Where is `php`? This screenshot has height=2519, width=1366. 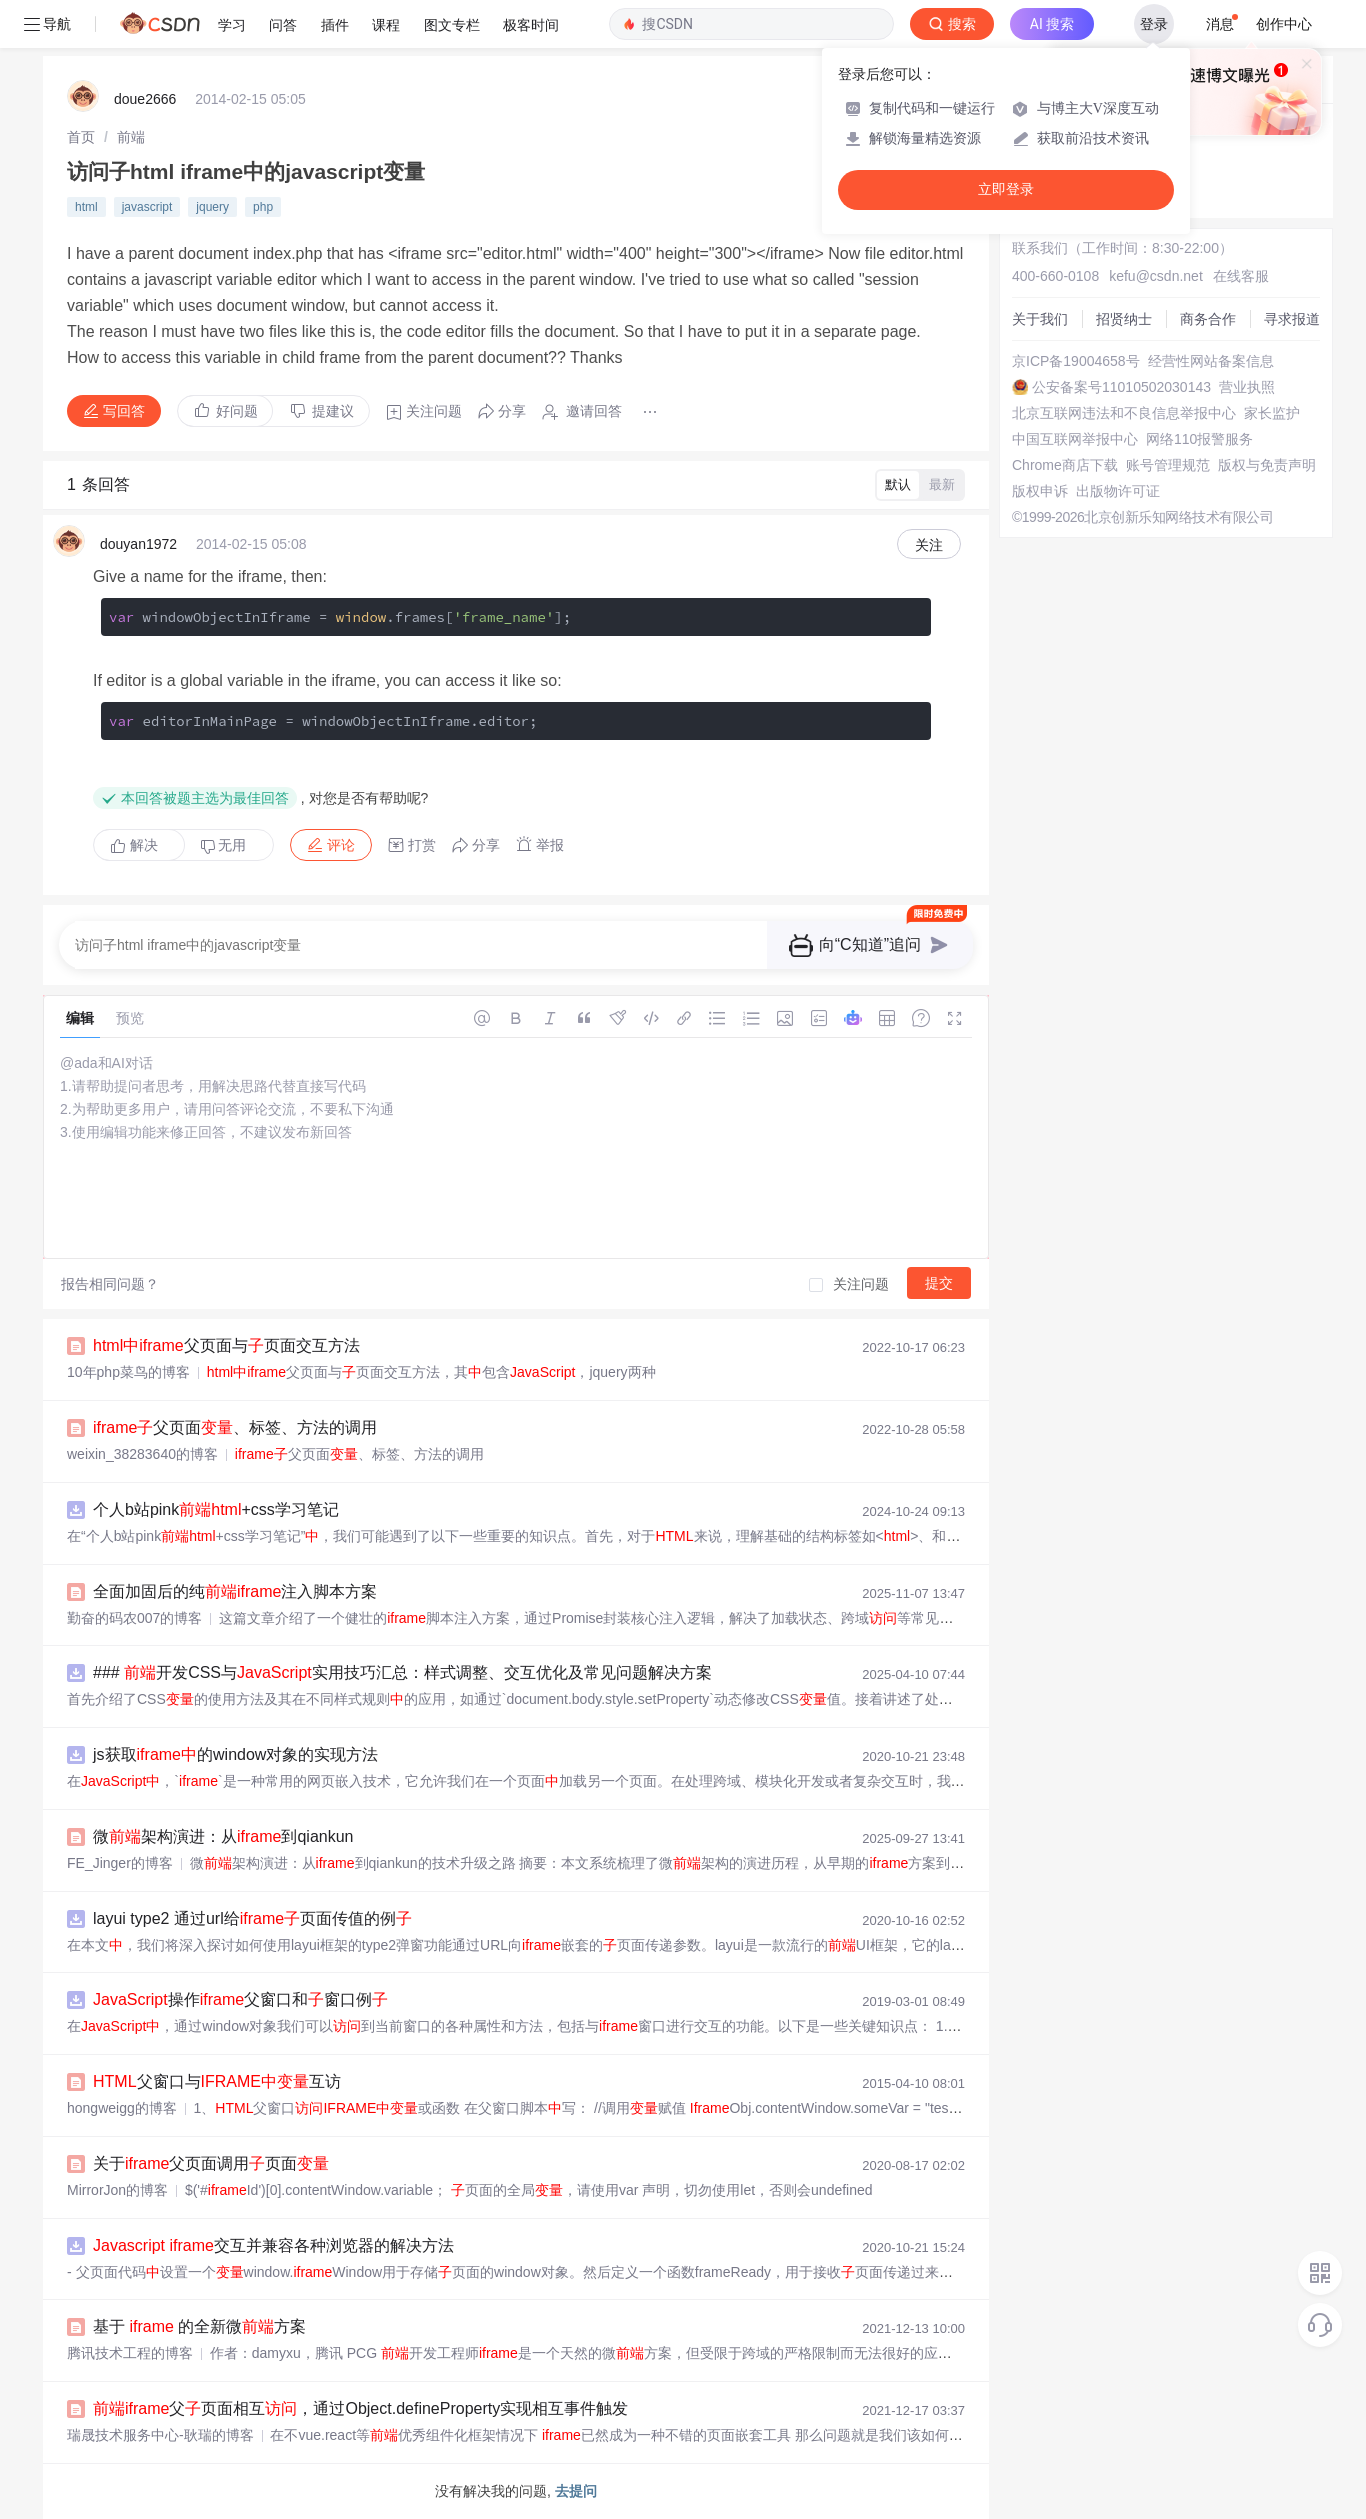
php is located at coordinates (263, 207).